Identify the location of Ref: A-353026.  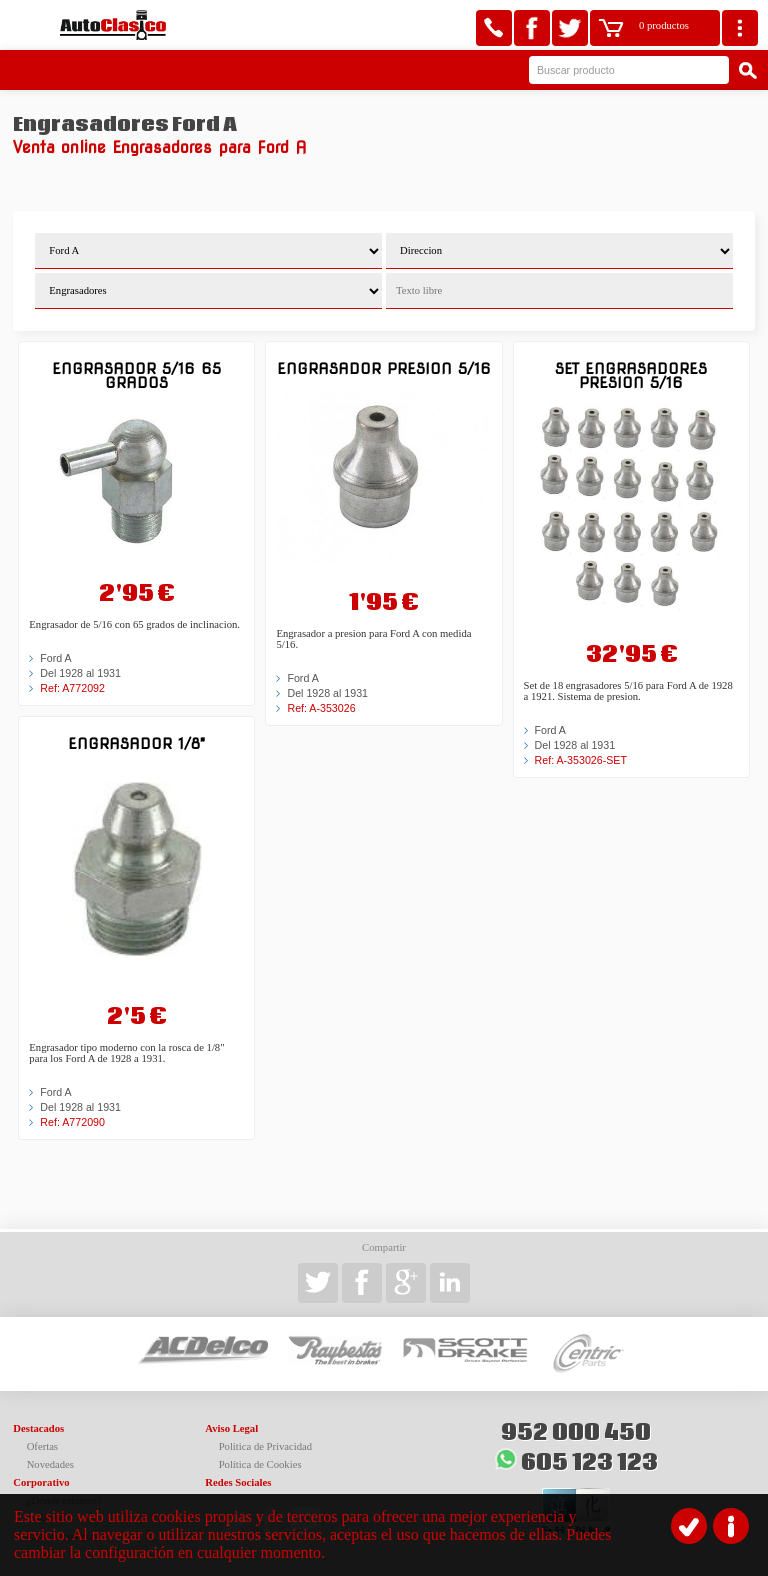
(321, 708).